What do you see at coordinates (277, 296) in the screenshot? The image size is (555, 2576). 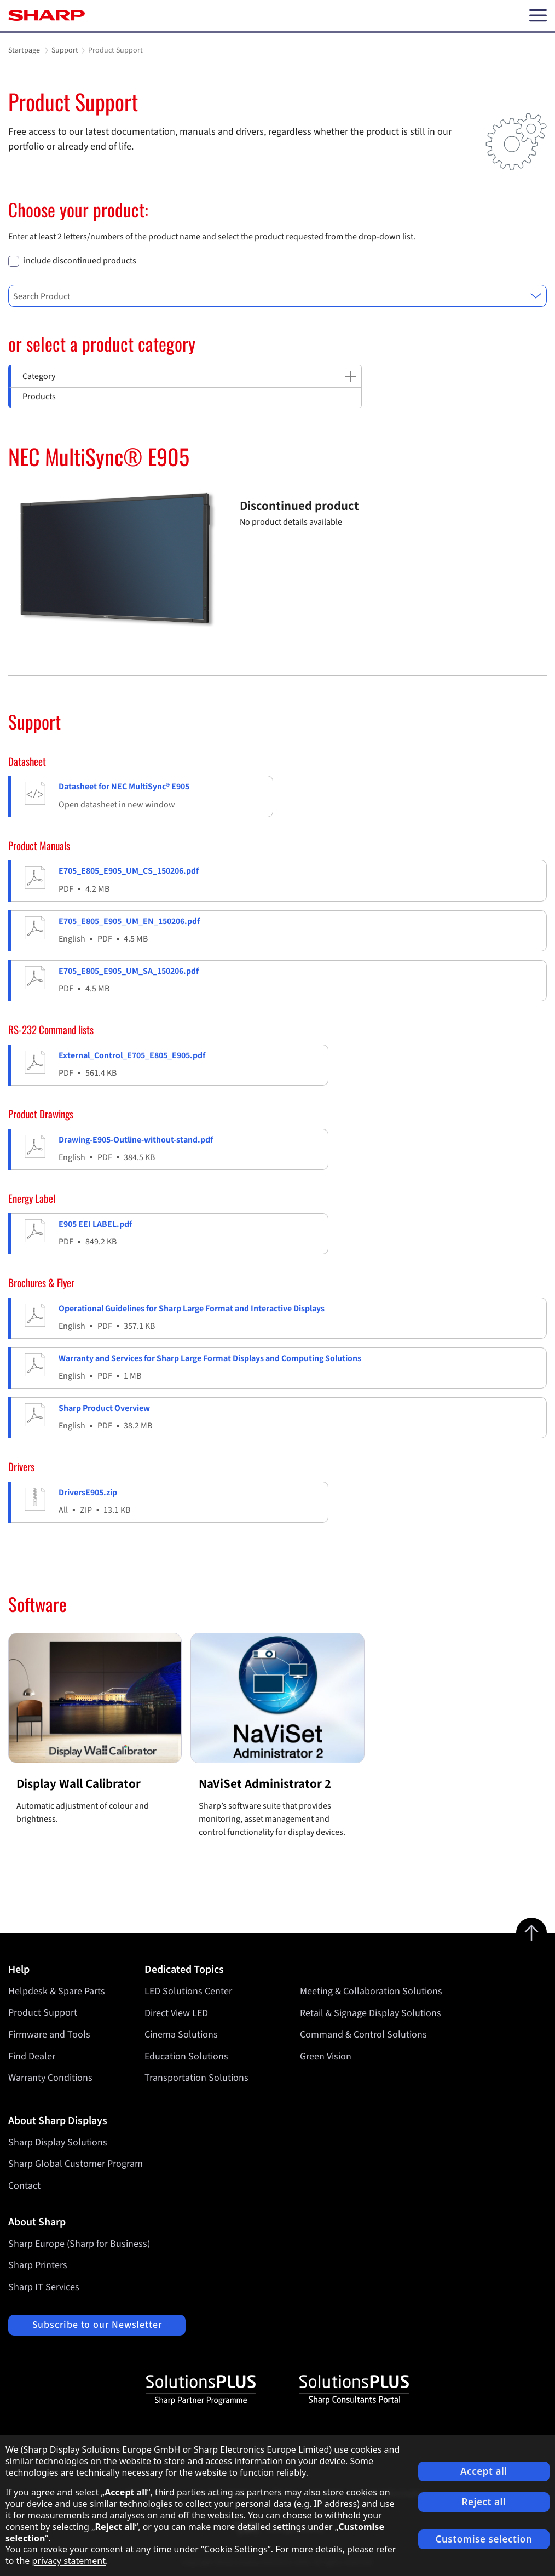 I see `[combobox]` at bounding box center [277, 296].